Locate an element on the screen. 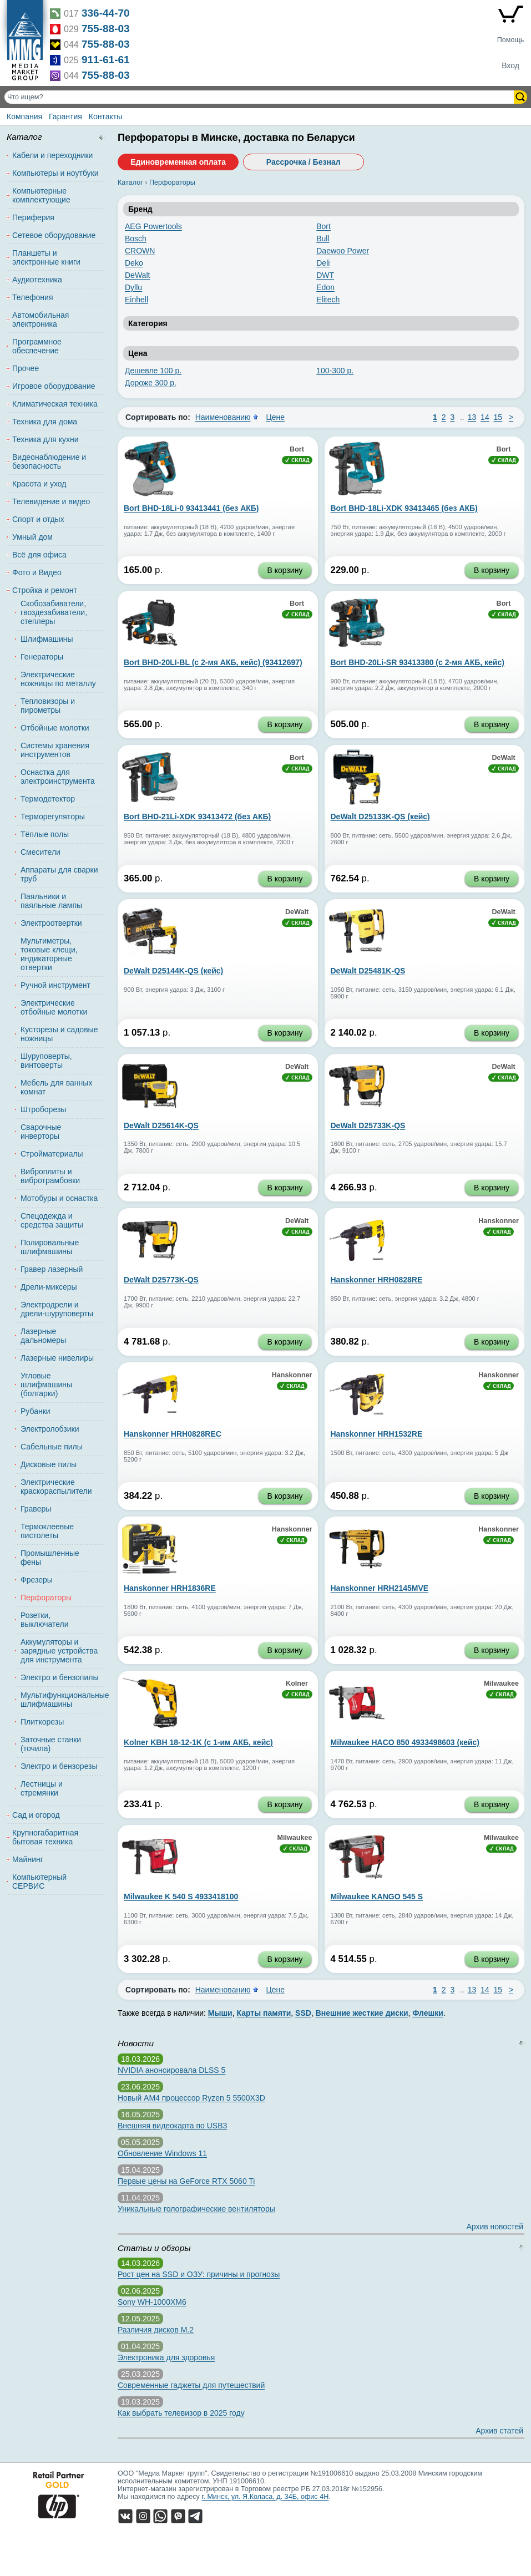  Всё для офиса is located at coordinates (39, 554).